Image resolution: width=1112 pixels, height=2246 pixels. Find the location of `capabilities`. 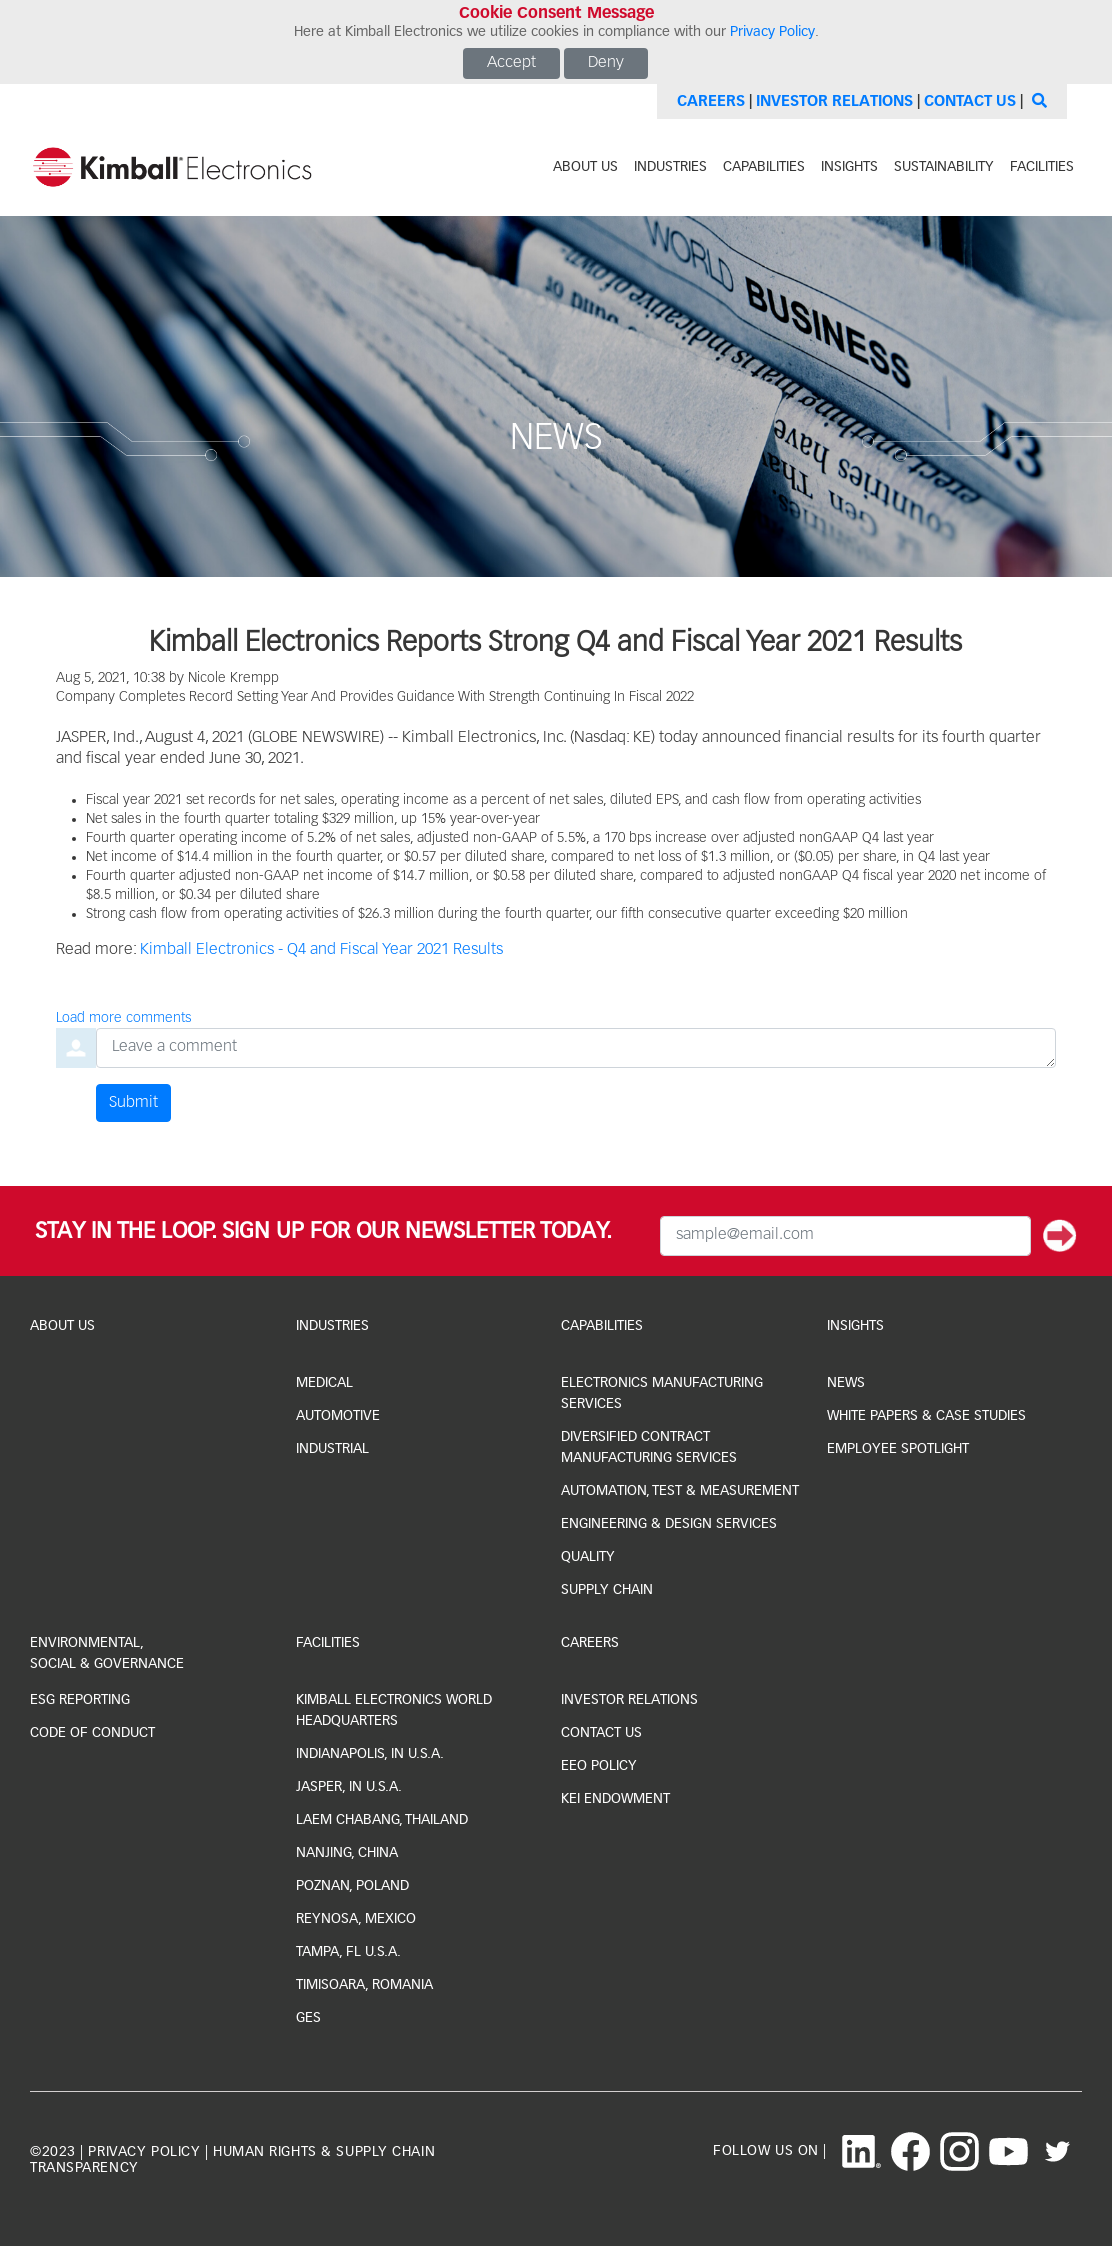

capabilities is located at coordinates (764, 167).